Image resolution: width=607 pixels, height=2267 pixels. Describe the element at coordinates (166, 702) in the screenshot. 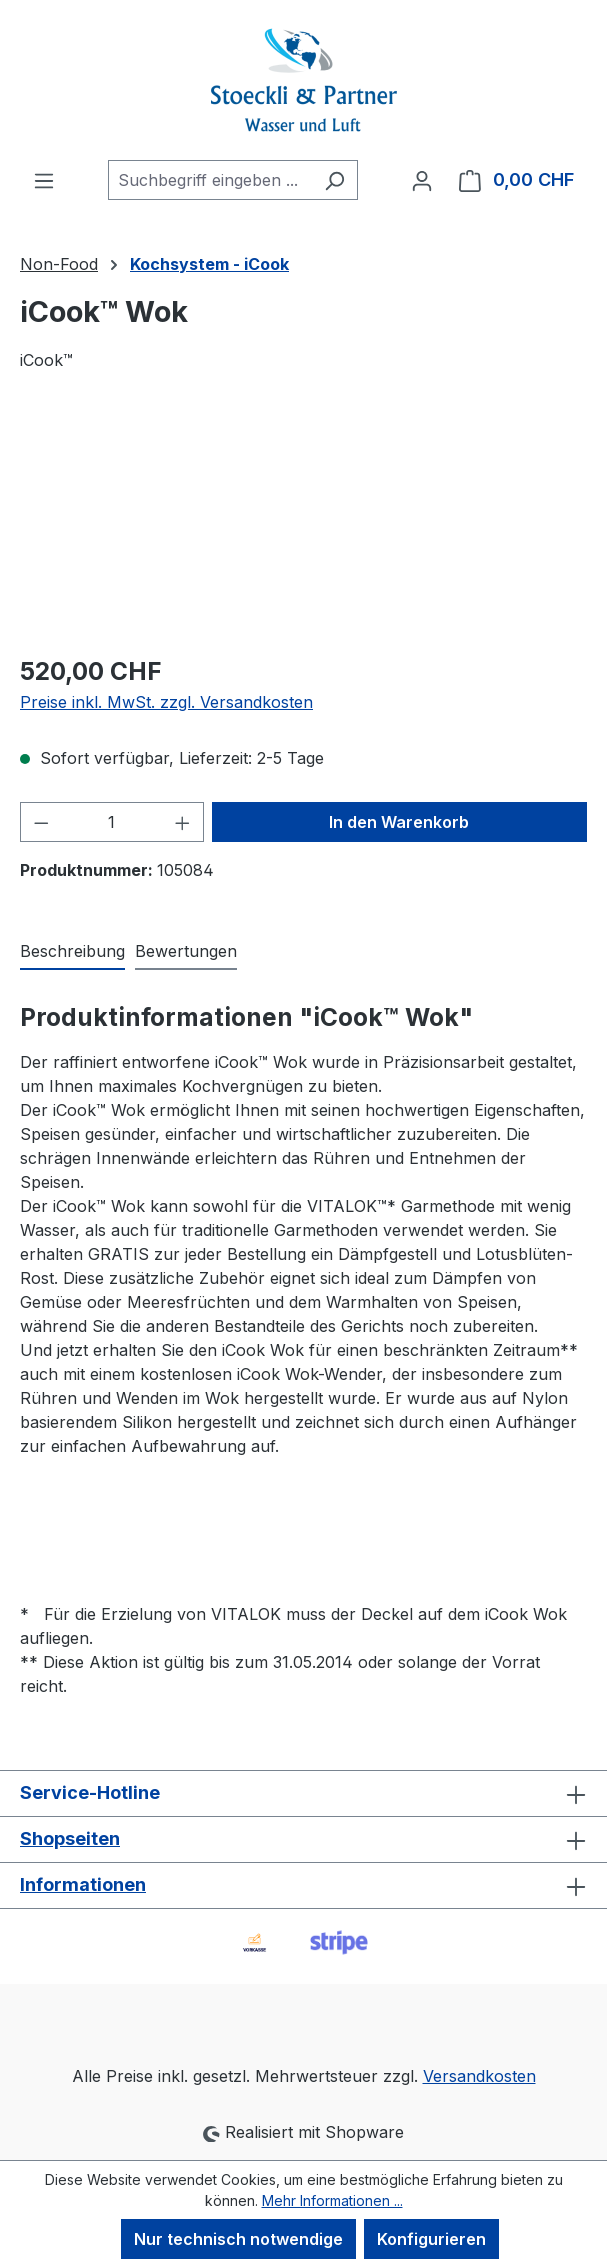

I see `Preise inkl. MwSt. zzgl. Versandkosten` at that location.